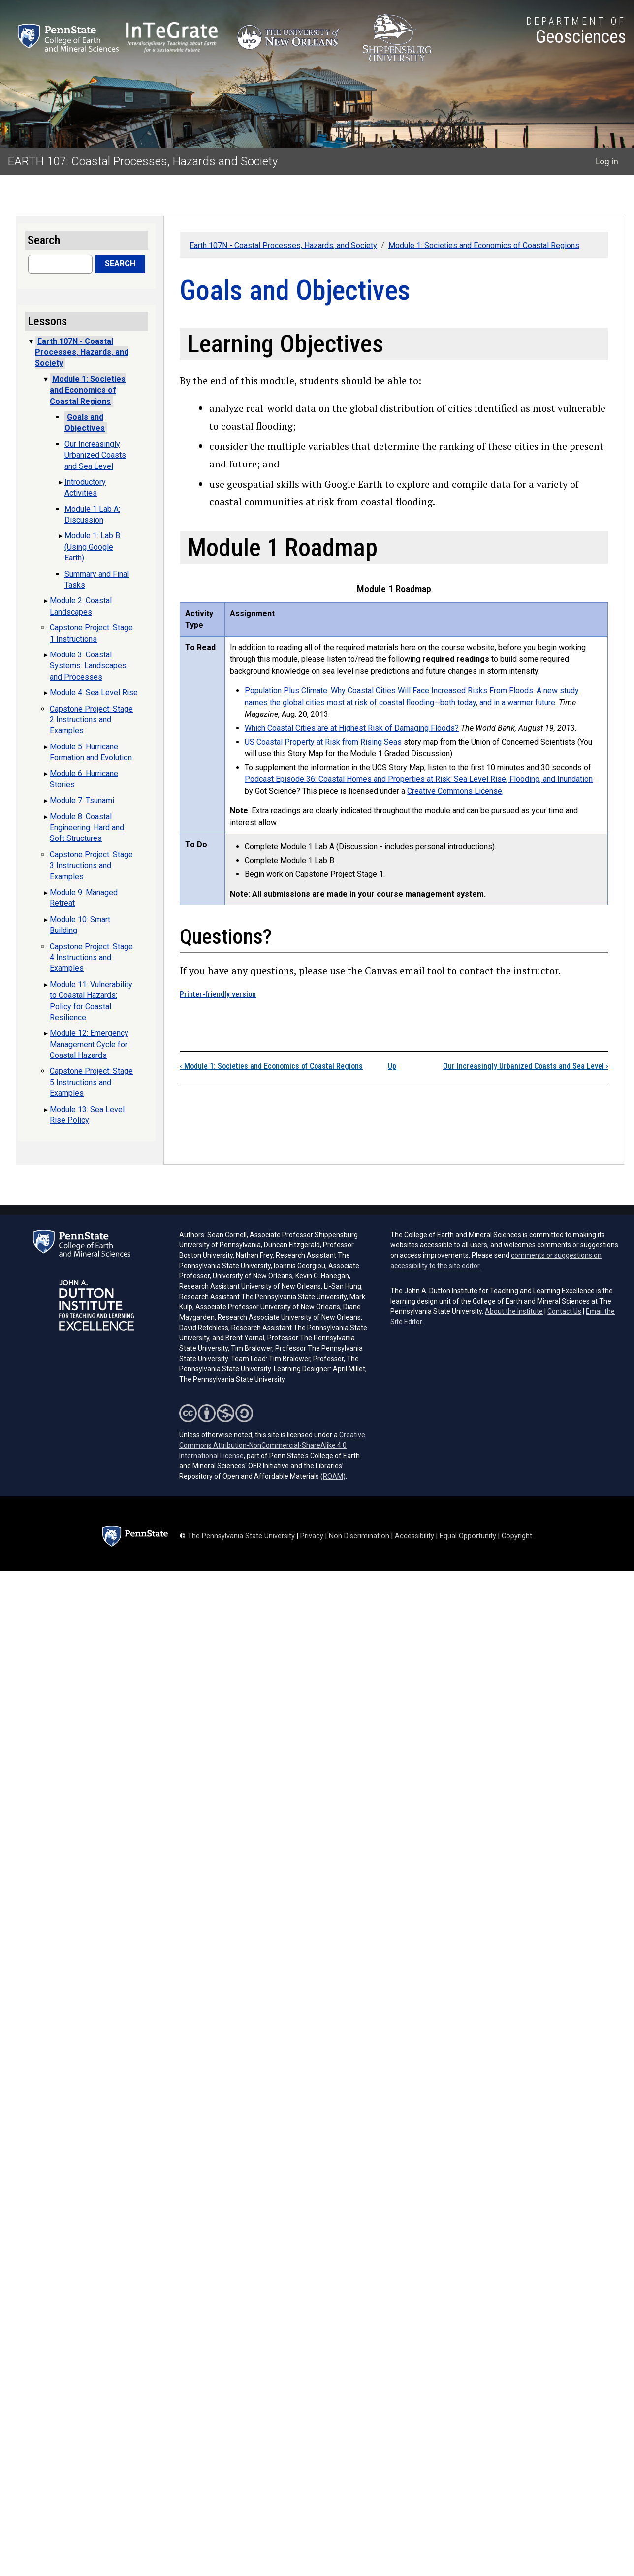 The image size is (634, 2576). Describe the element at coordinates (311, 1536) in the screenshot. I see `Privacy` at that location.